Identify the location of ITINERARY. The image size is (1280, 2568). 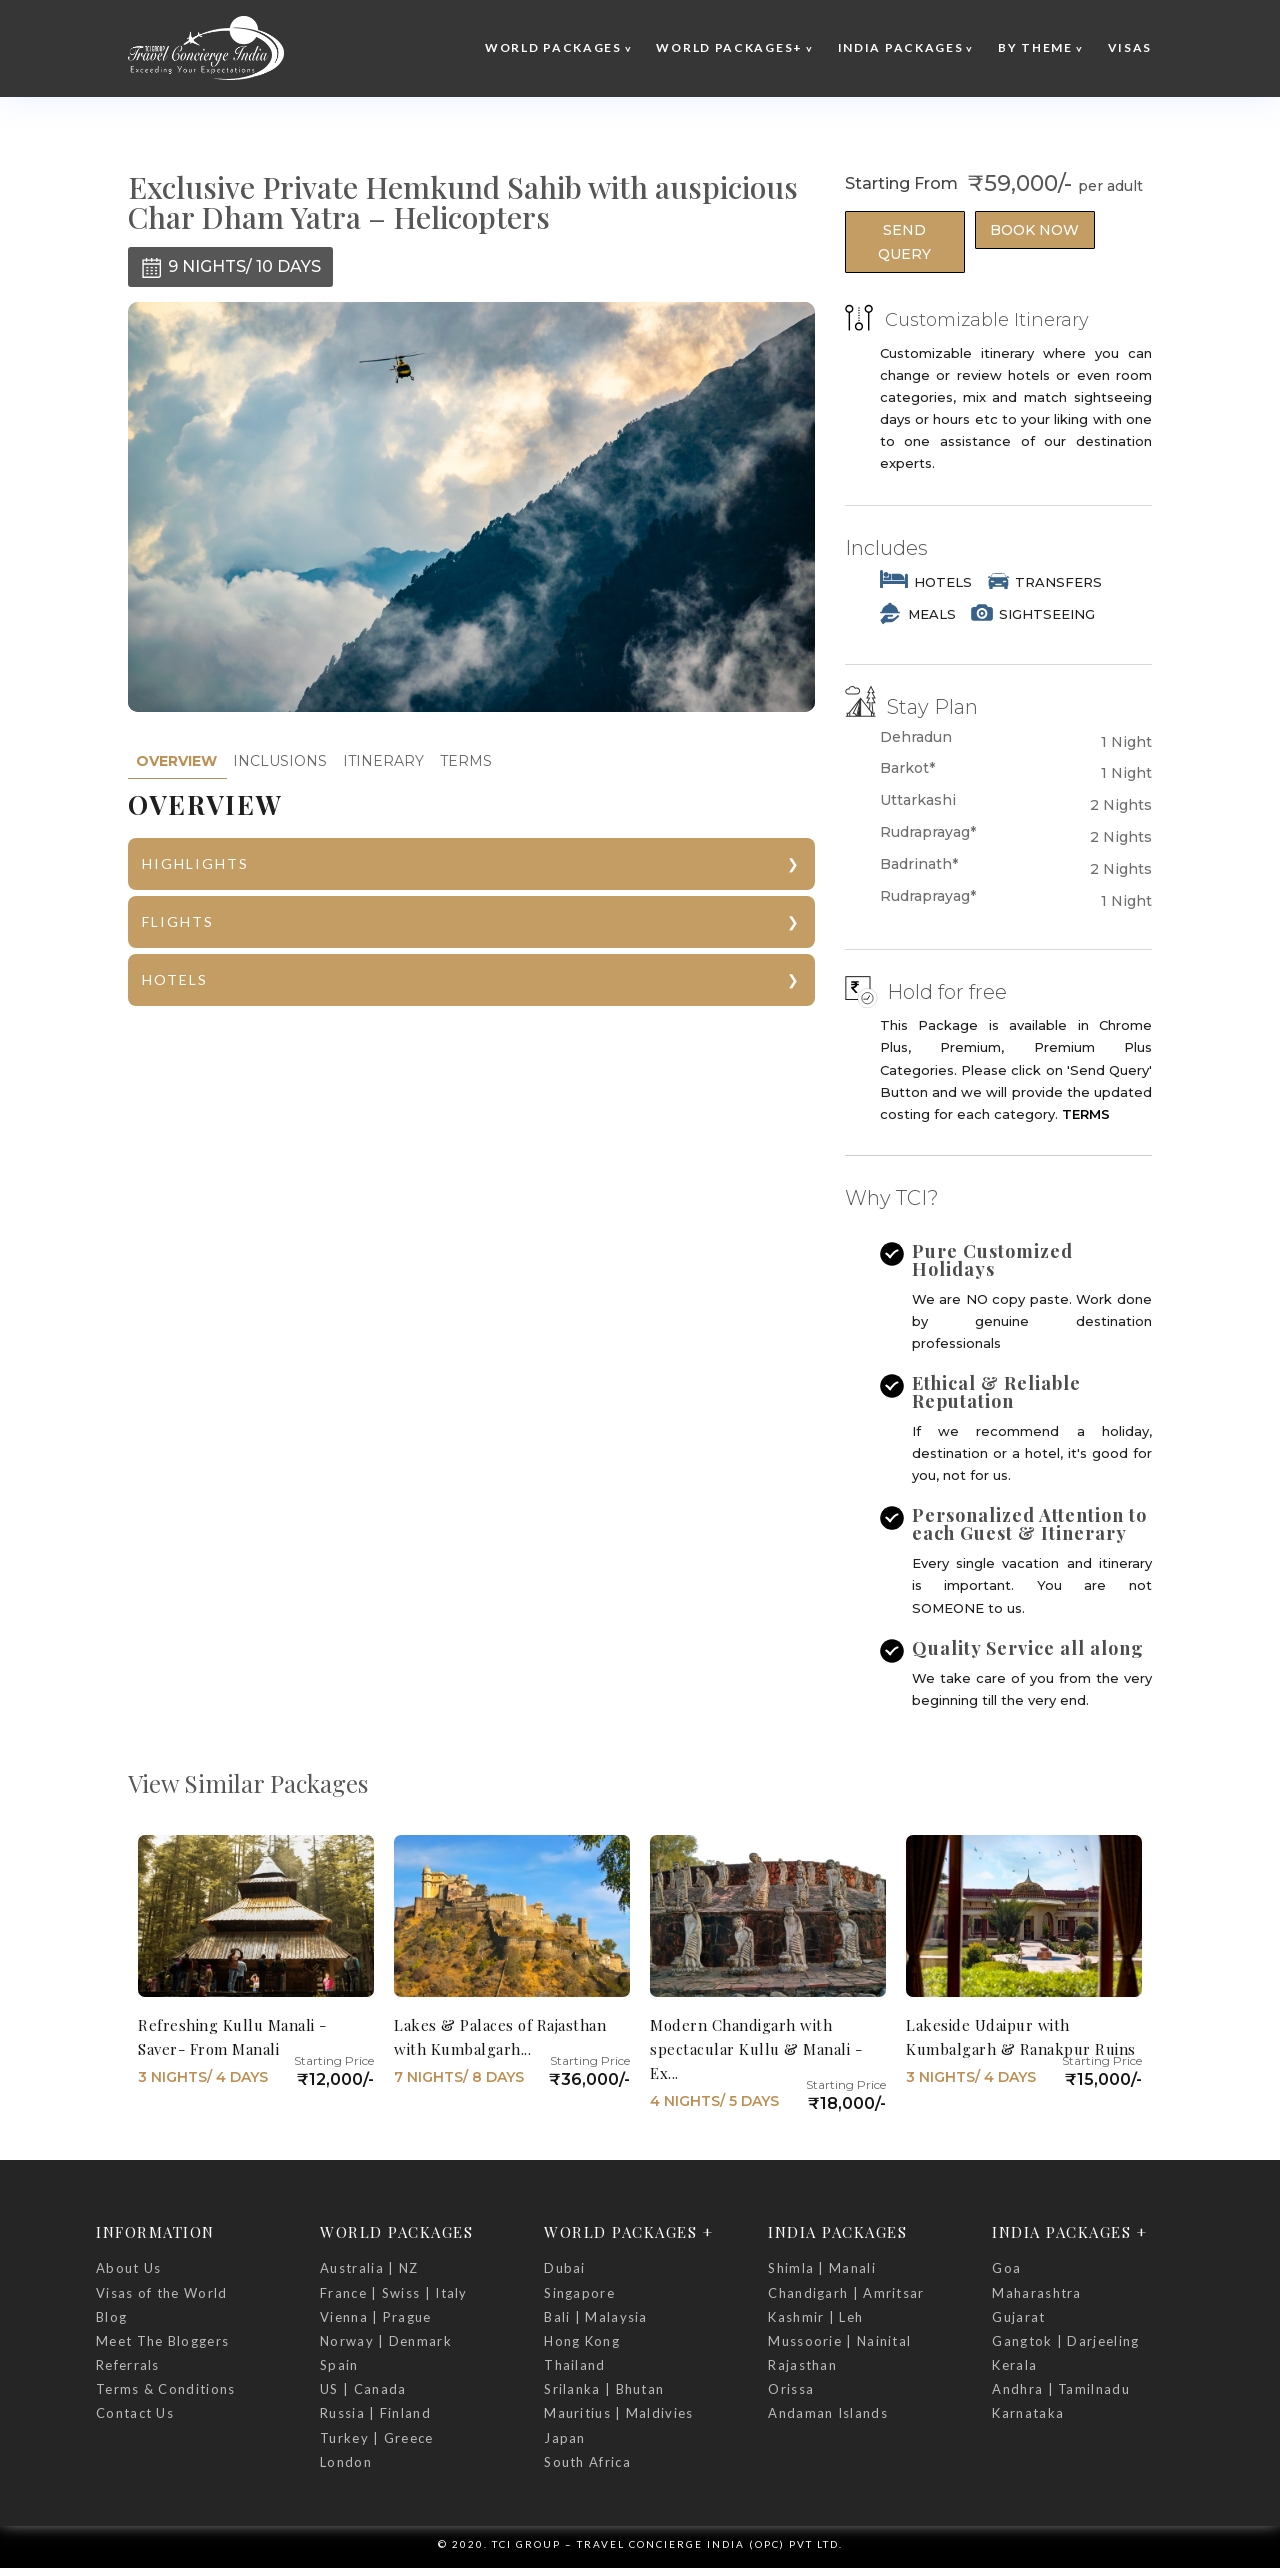
(383, 761).